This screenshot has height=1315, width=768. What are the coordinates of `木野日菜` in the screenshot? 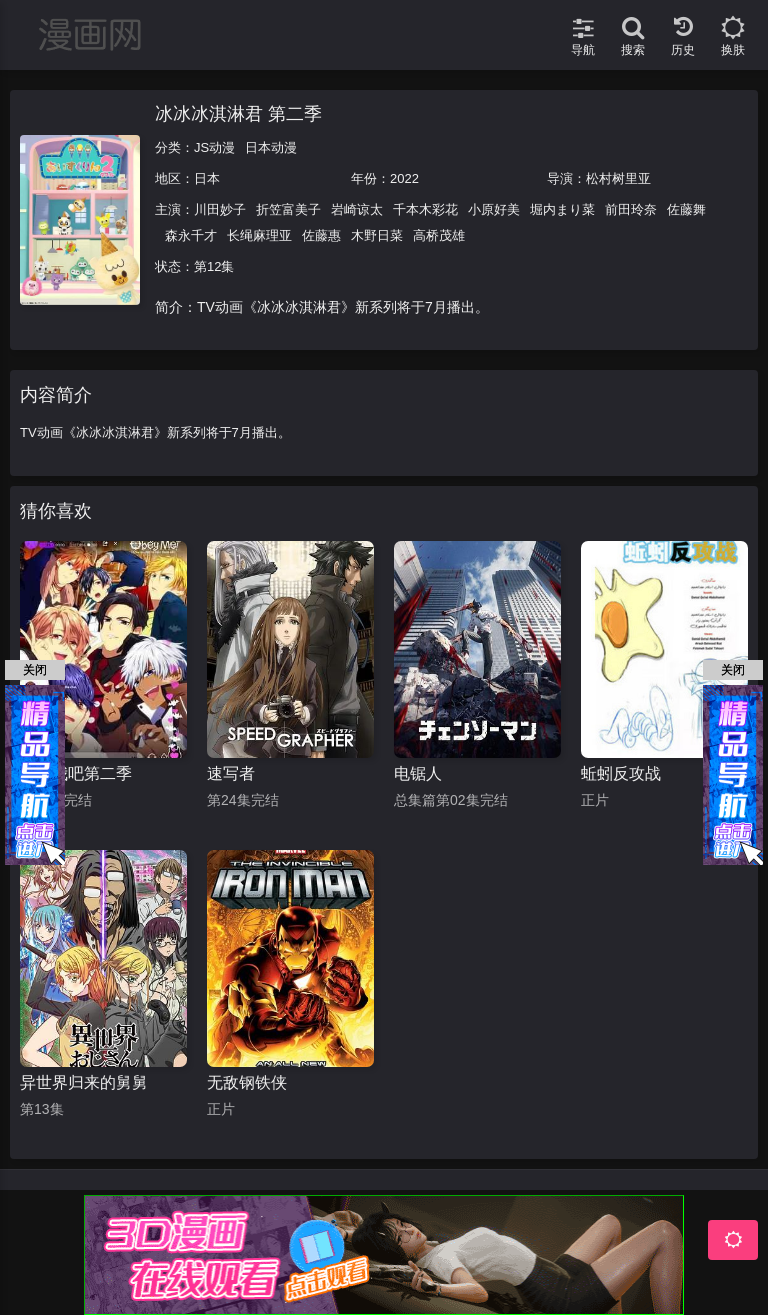 It's located at (377, 235).